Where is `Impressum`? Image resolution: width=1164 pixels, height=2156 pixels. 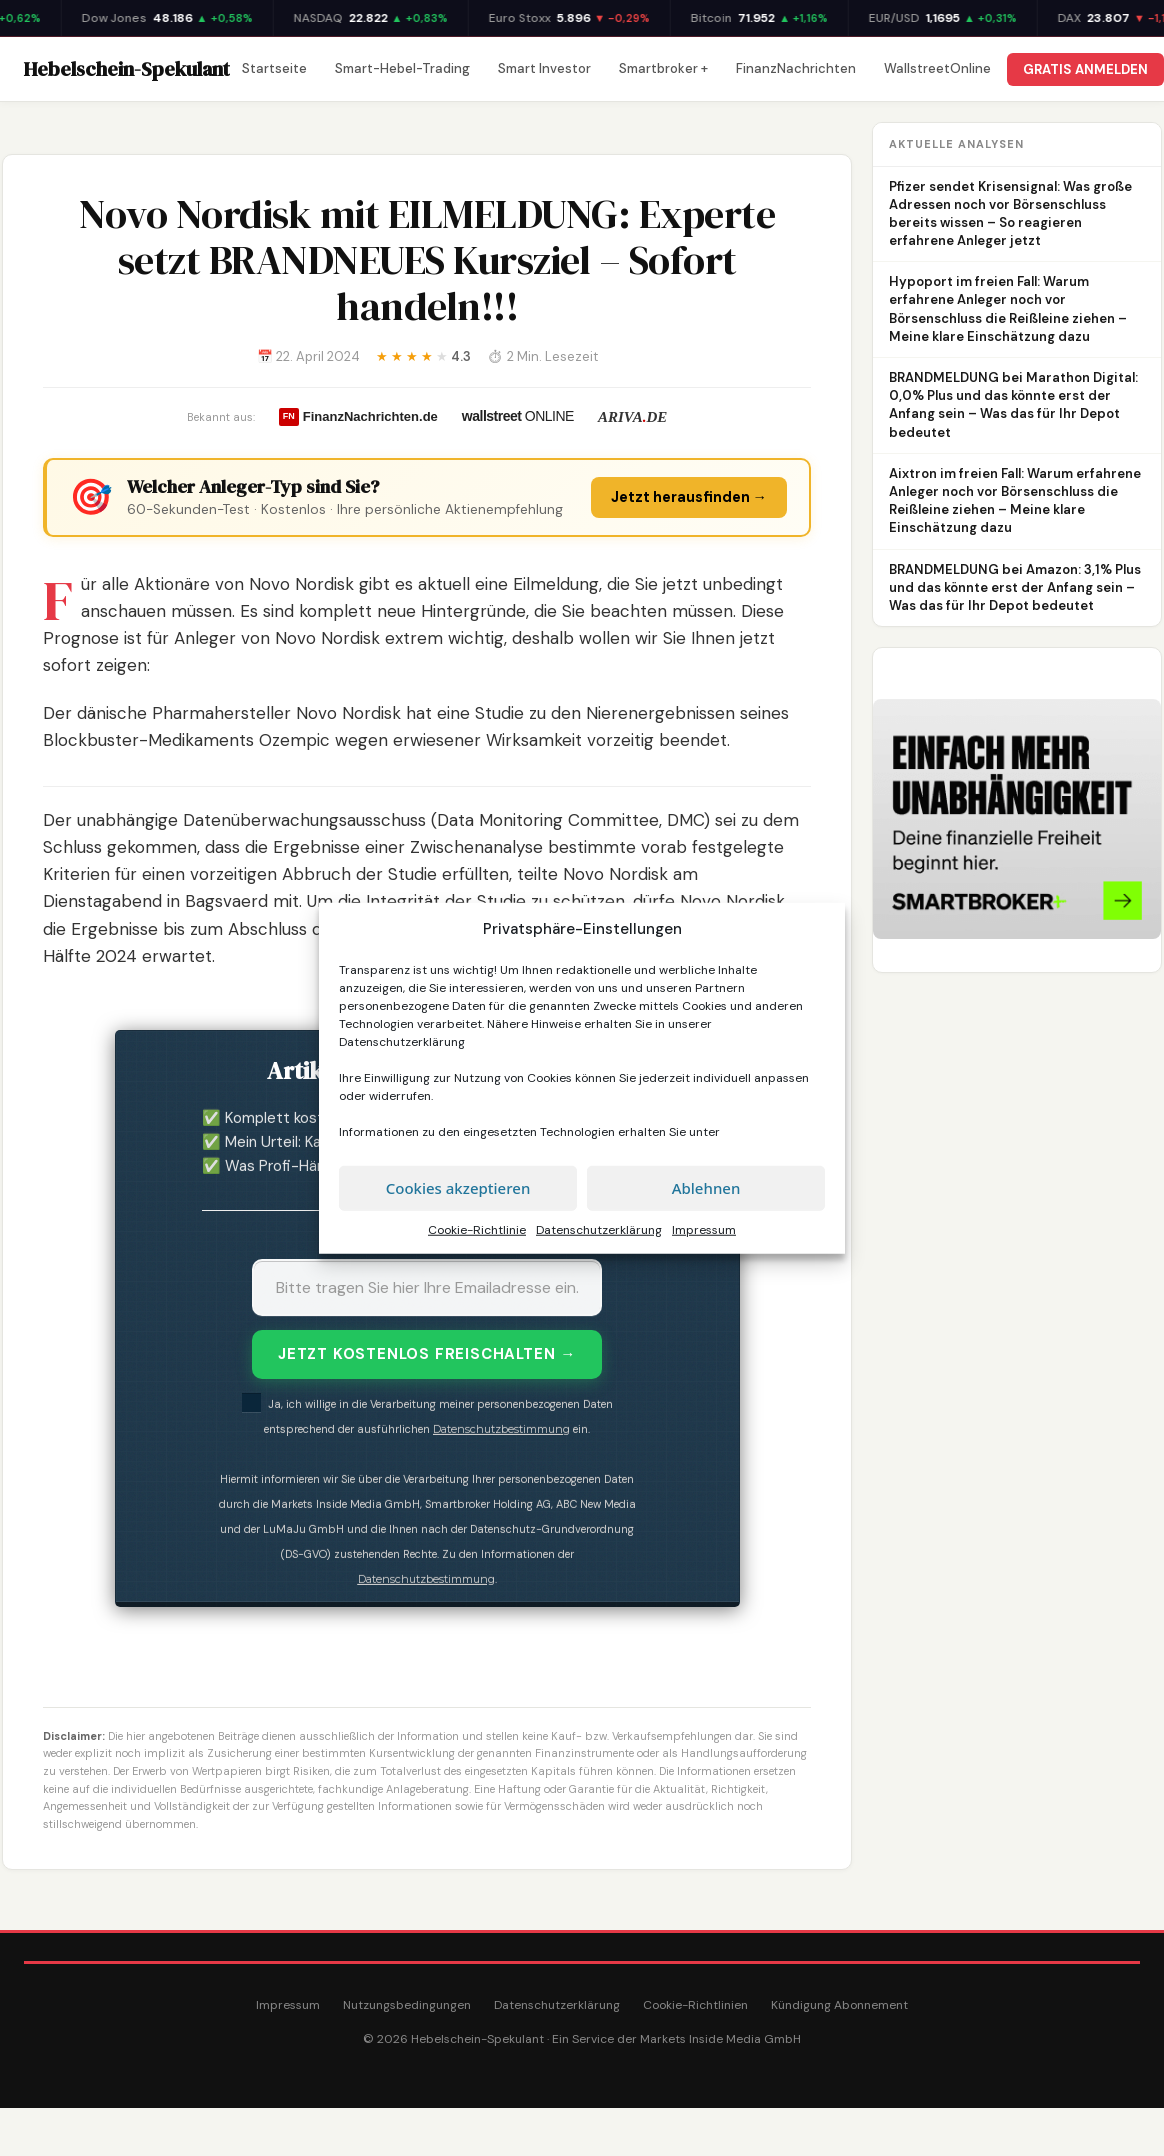
Impressum is located at coordinates (704, 1229).